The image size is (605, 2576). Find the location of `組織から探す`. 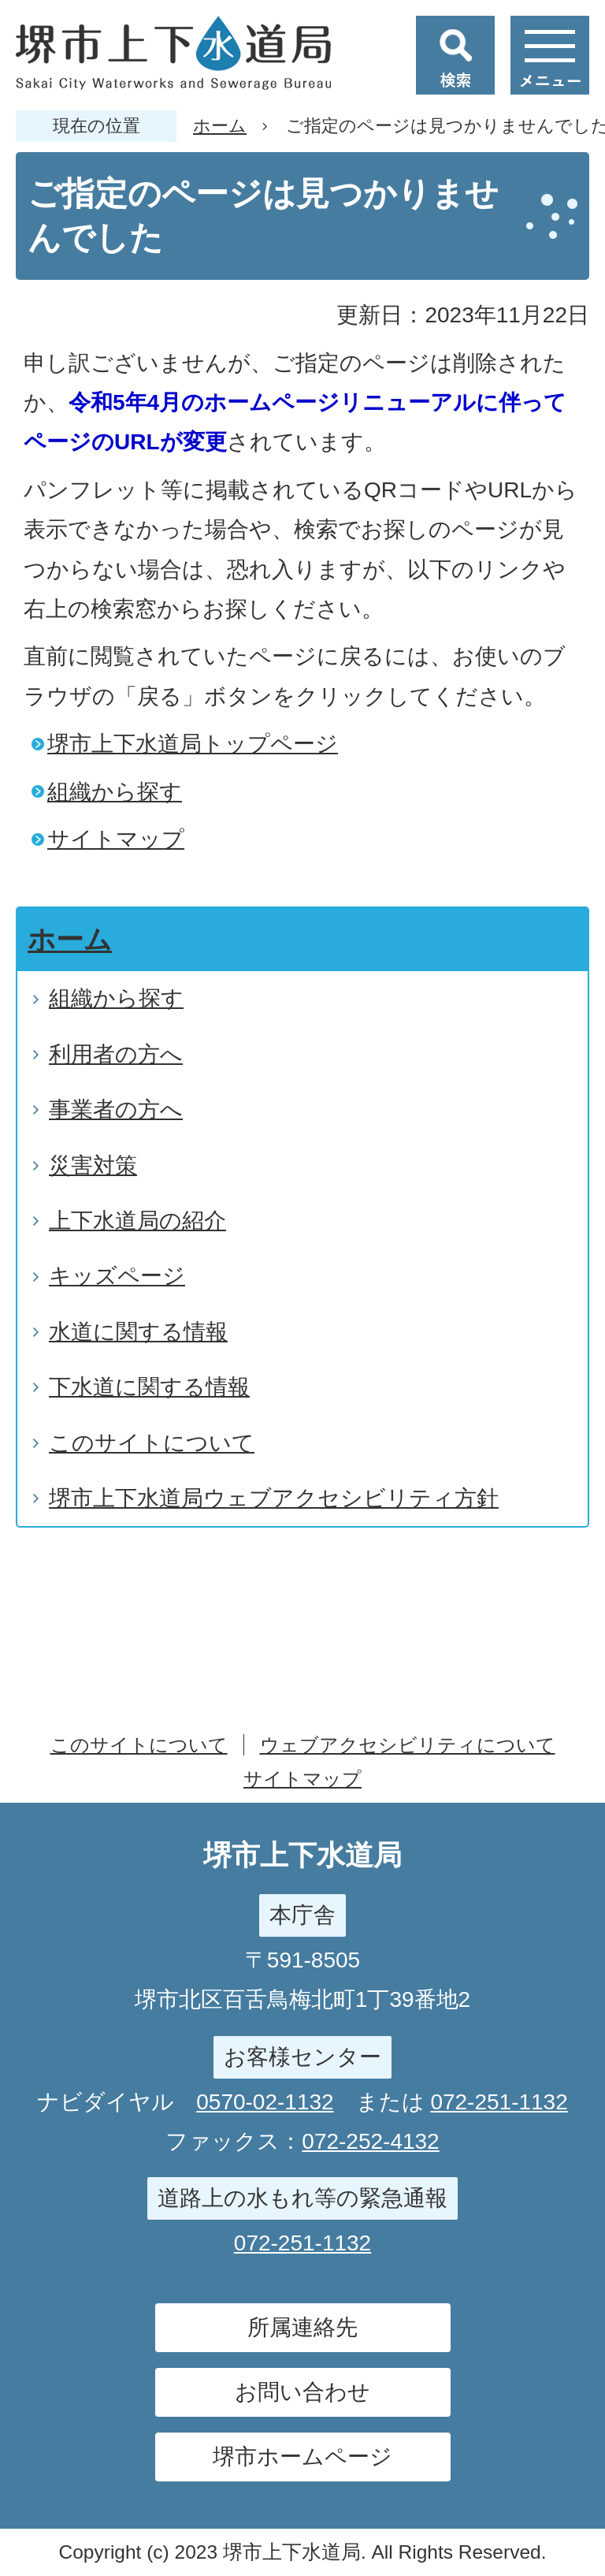

組織から探す is located at coordinates (114, 792).